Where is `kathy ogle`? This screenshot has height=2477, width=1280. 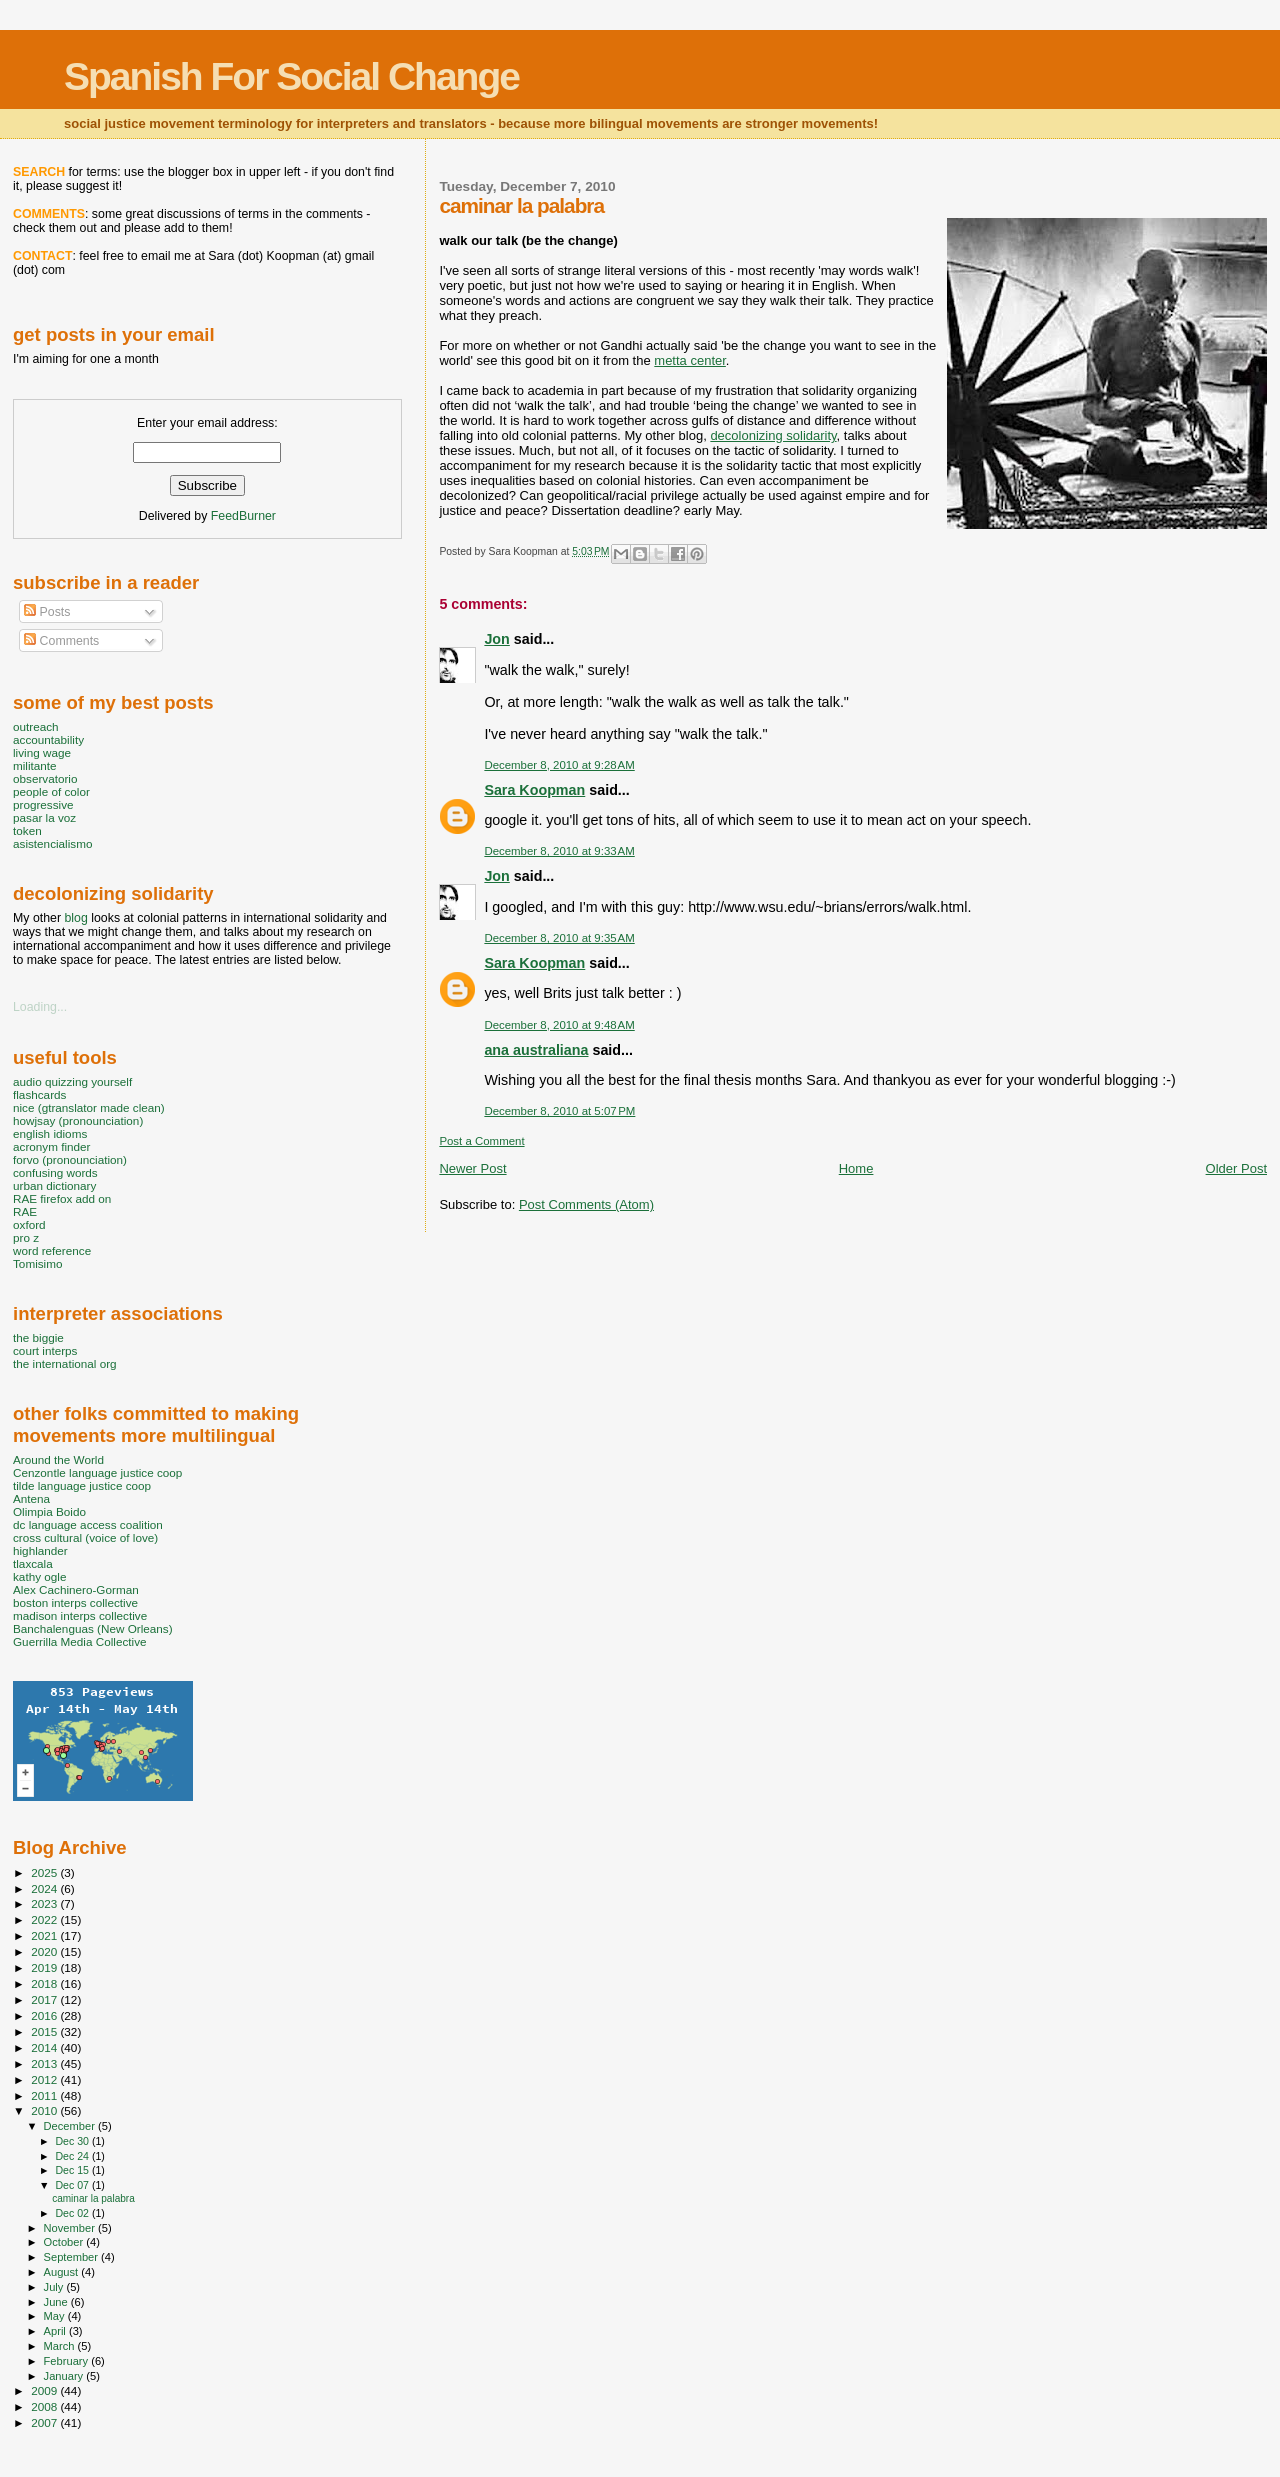 kathy ogle is located at coordinates (39, 1576).